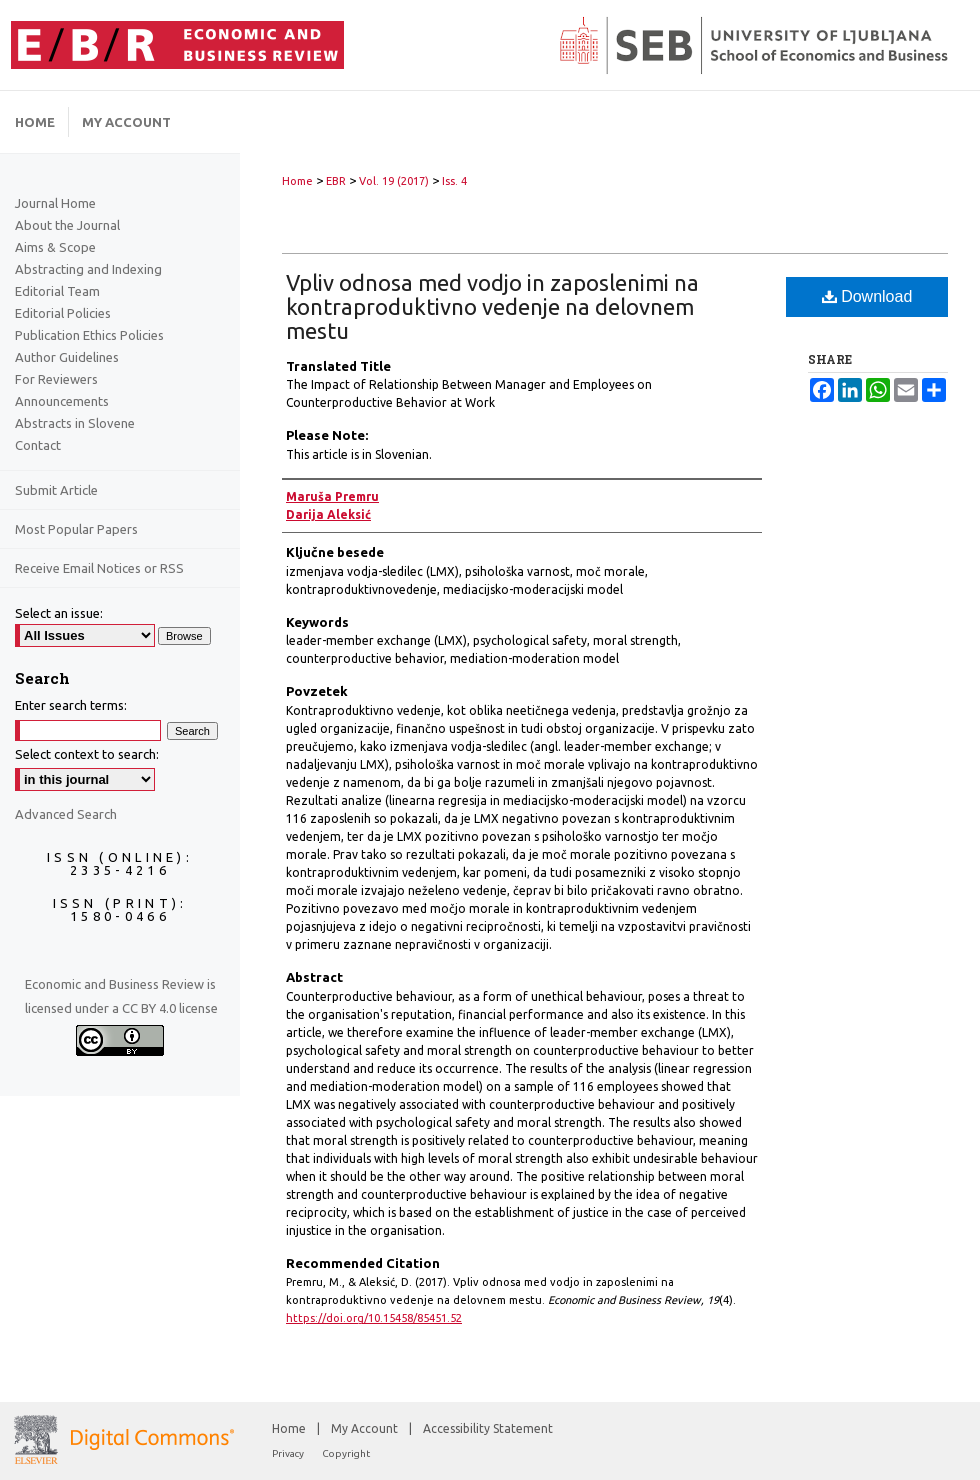  I want to click on Contact, so click(38, 445).